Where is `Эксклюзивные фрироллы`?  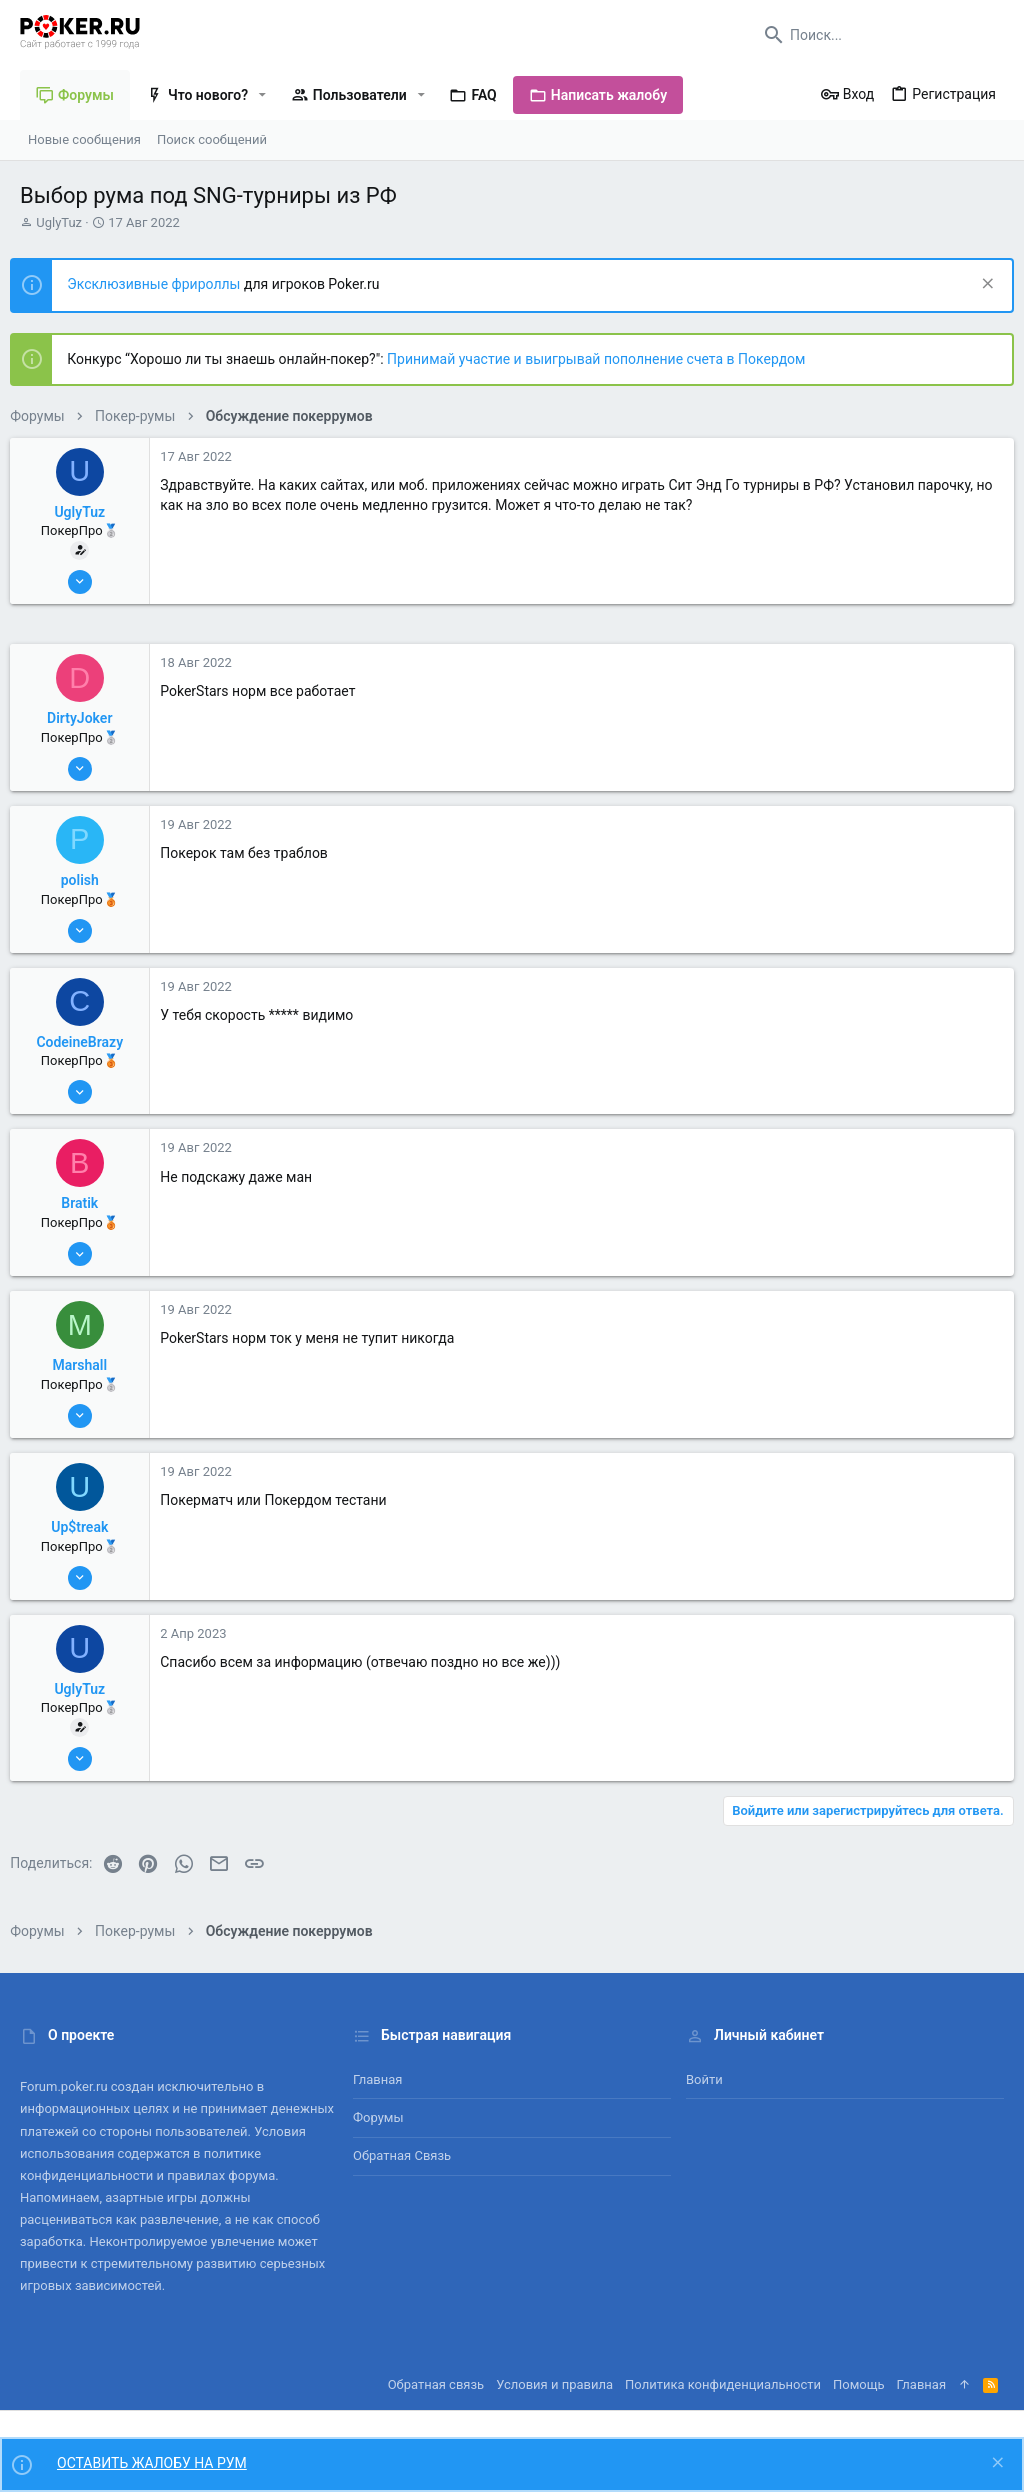 Эксклюзивные фрироллы is located at coordinates (165, 284).